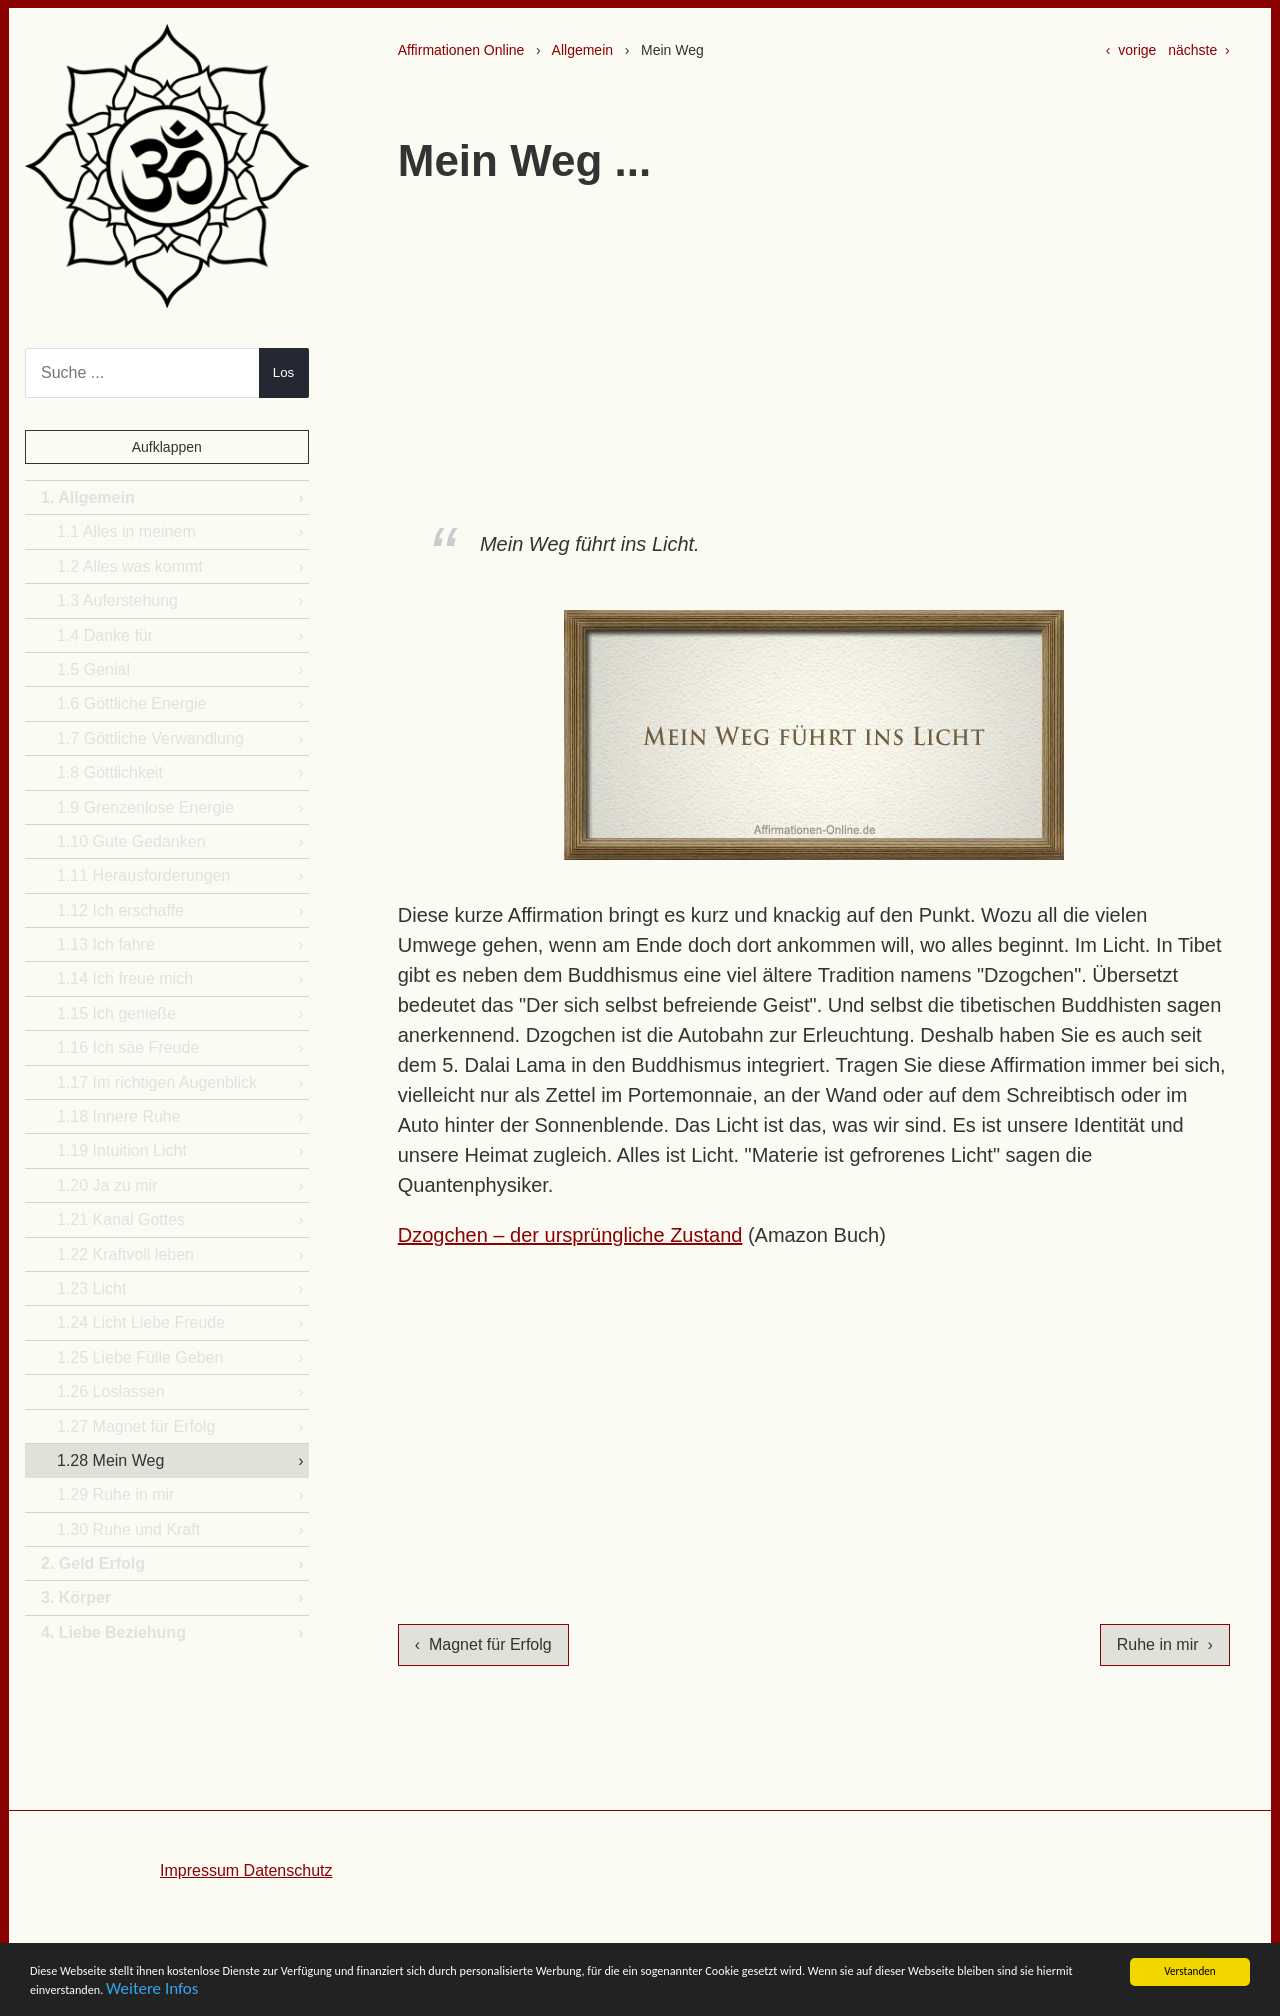  I want to click on 1.1 Alles in meinem, so click(126, 531).